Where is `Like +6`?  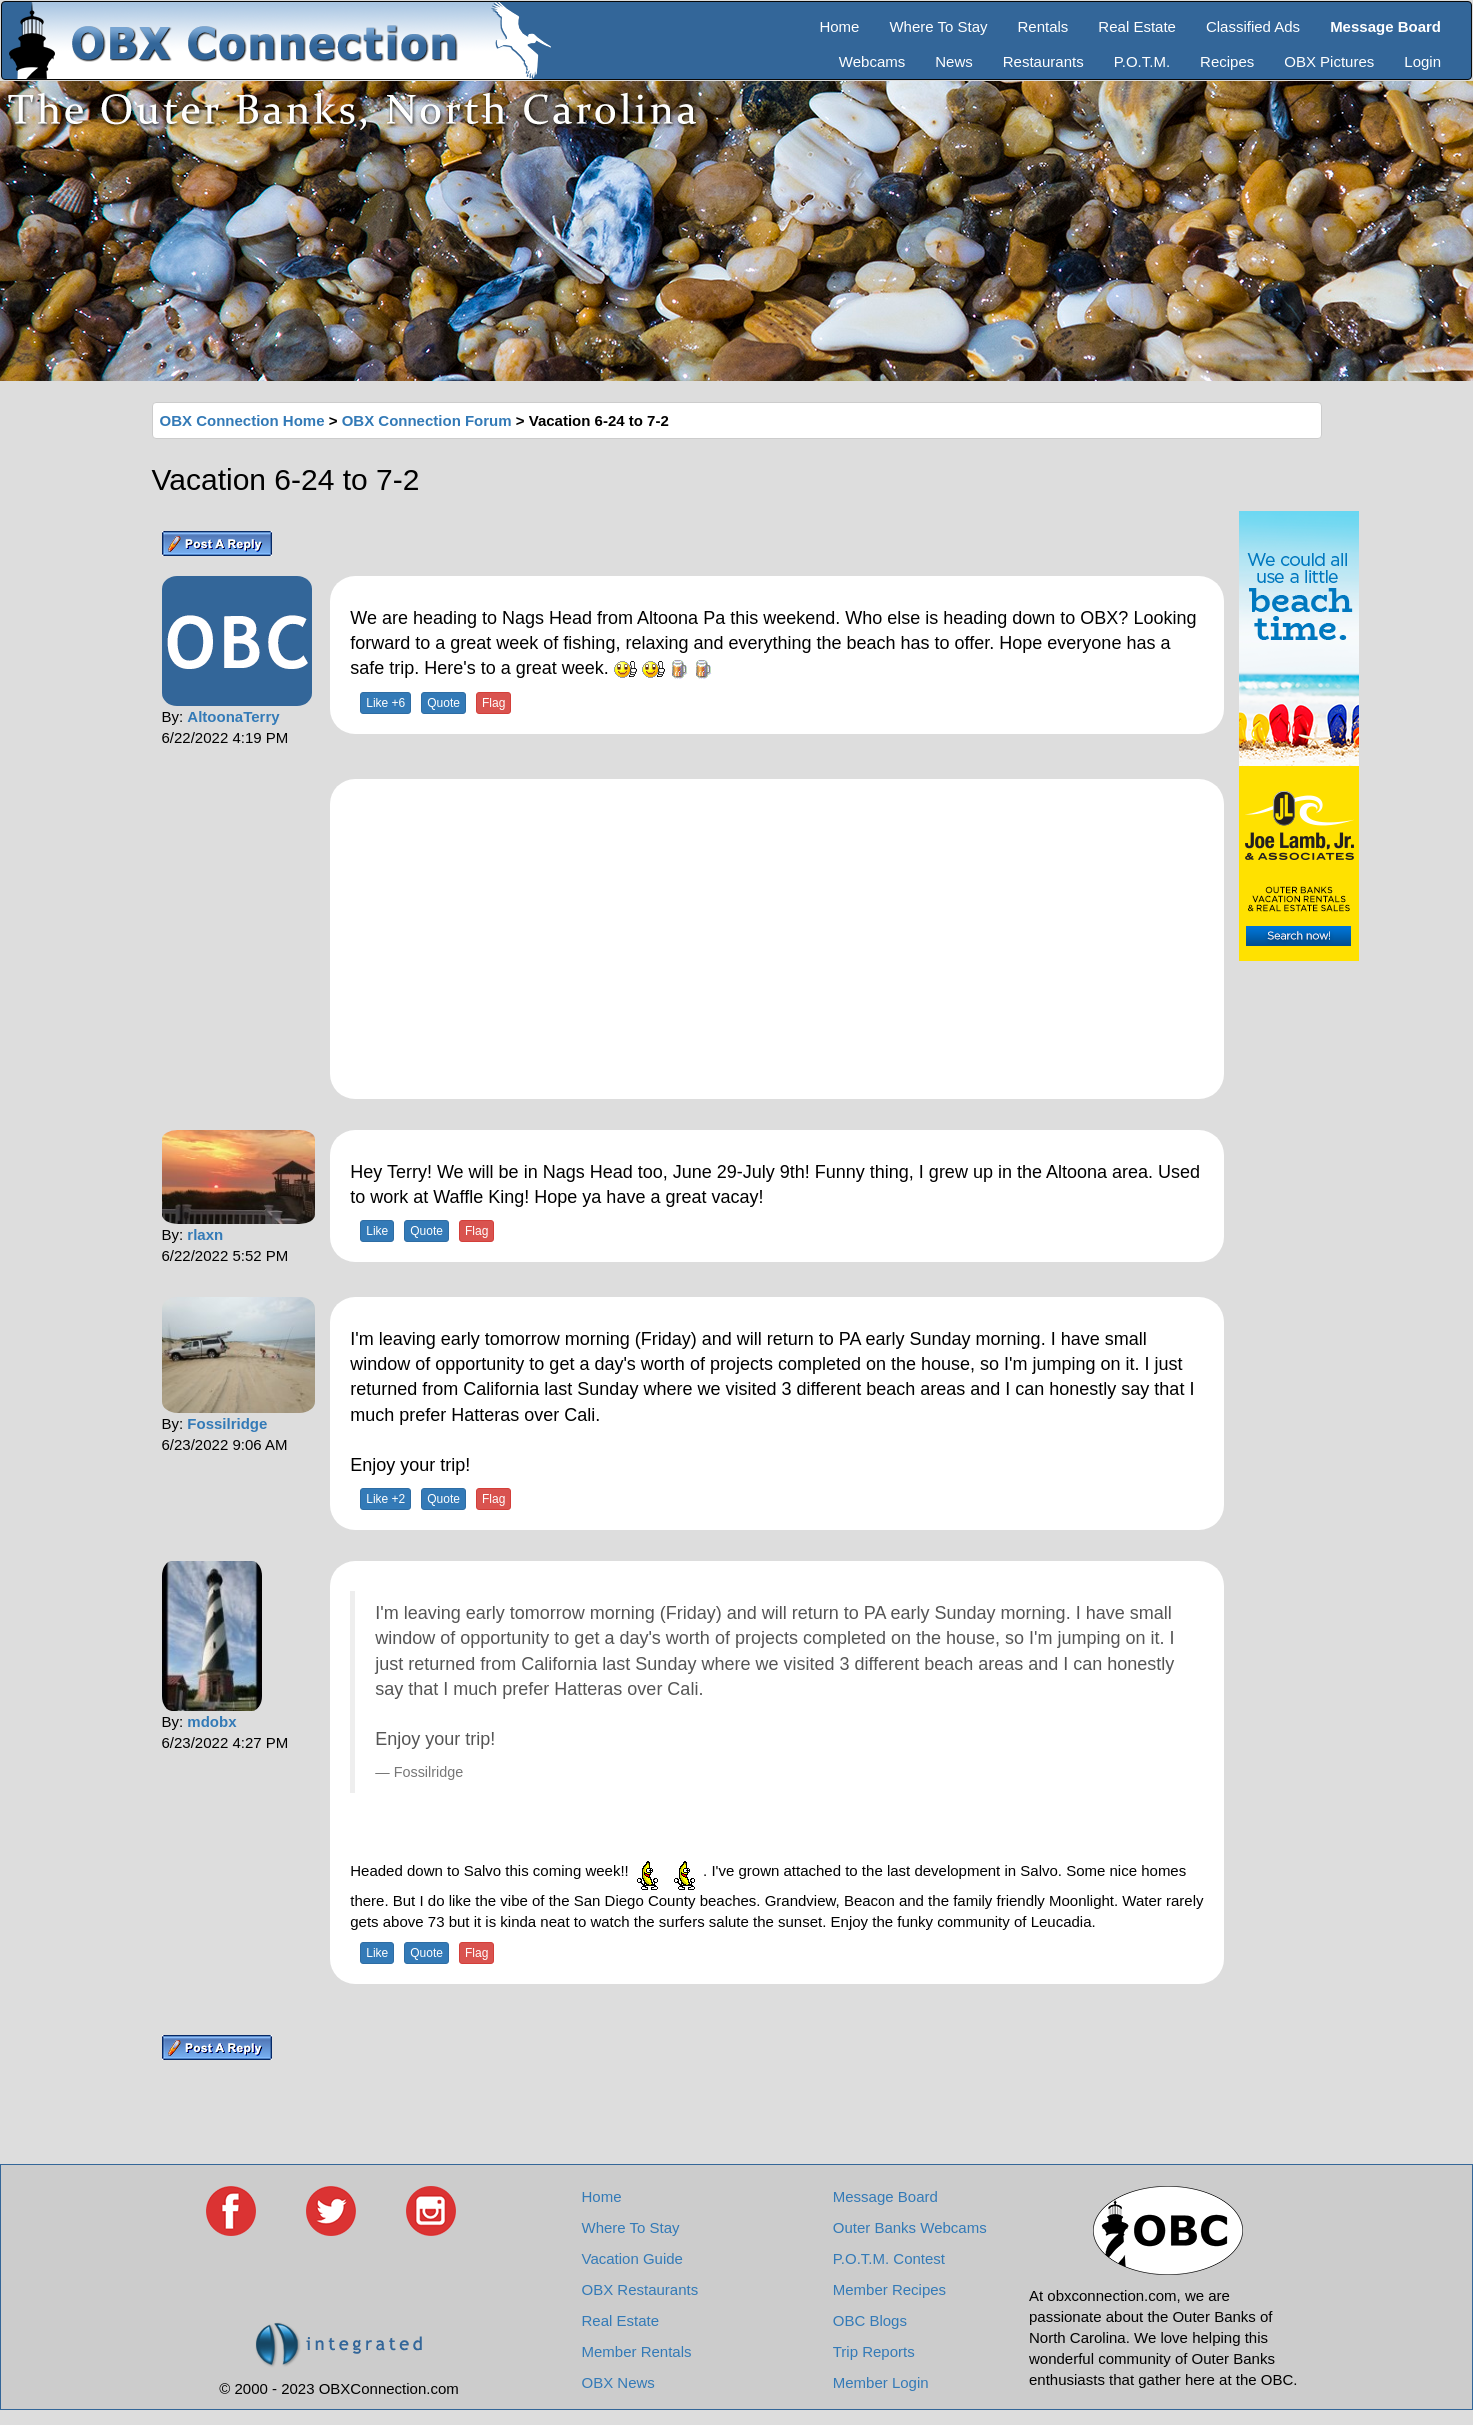
Like +6 is located at coordinates (385, 703).